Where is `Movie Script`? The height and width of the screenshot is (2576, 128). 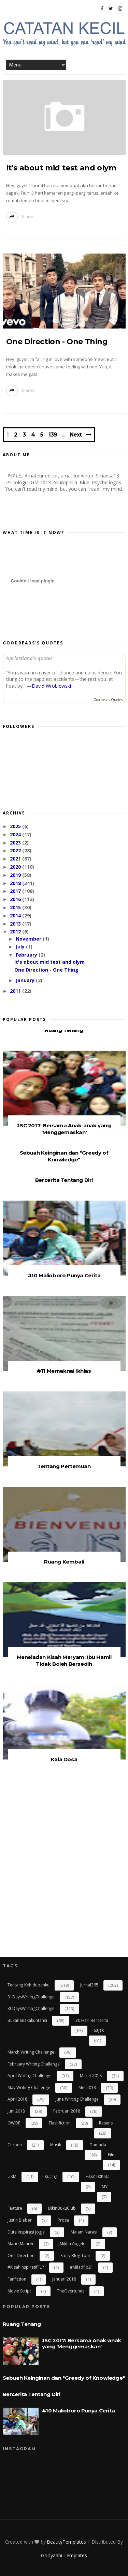 Movie Script is located at coordinates (19, 2291).